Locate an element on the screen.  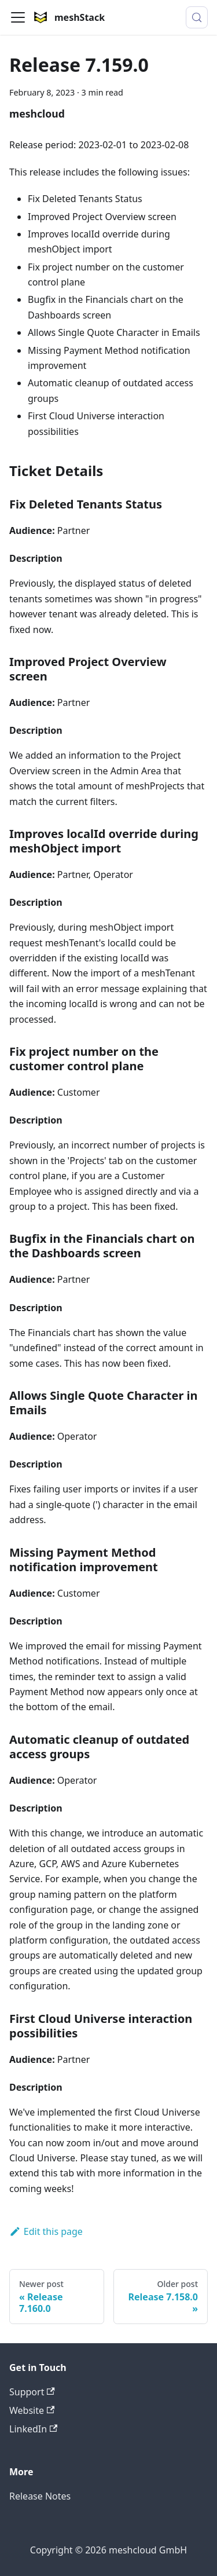
LinkedIn is located at coordinates (33, 2429).